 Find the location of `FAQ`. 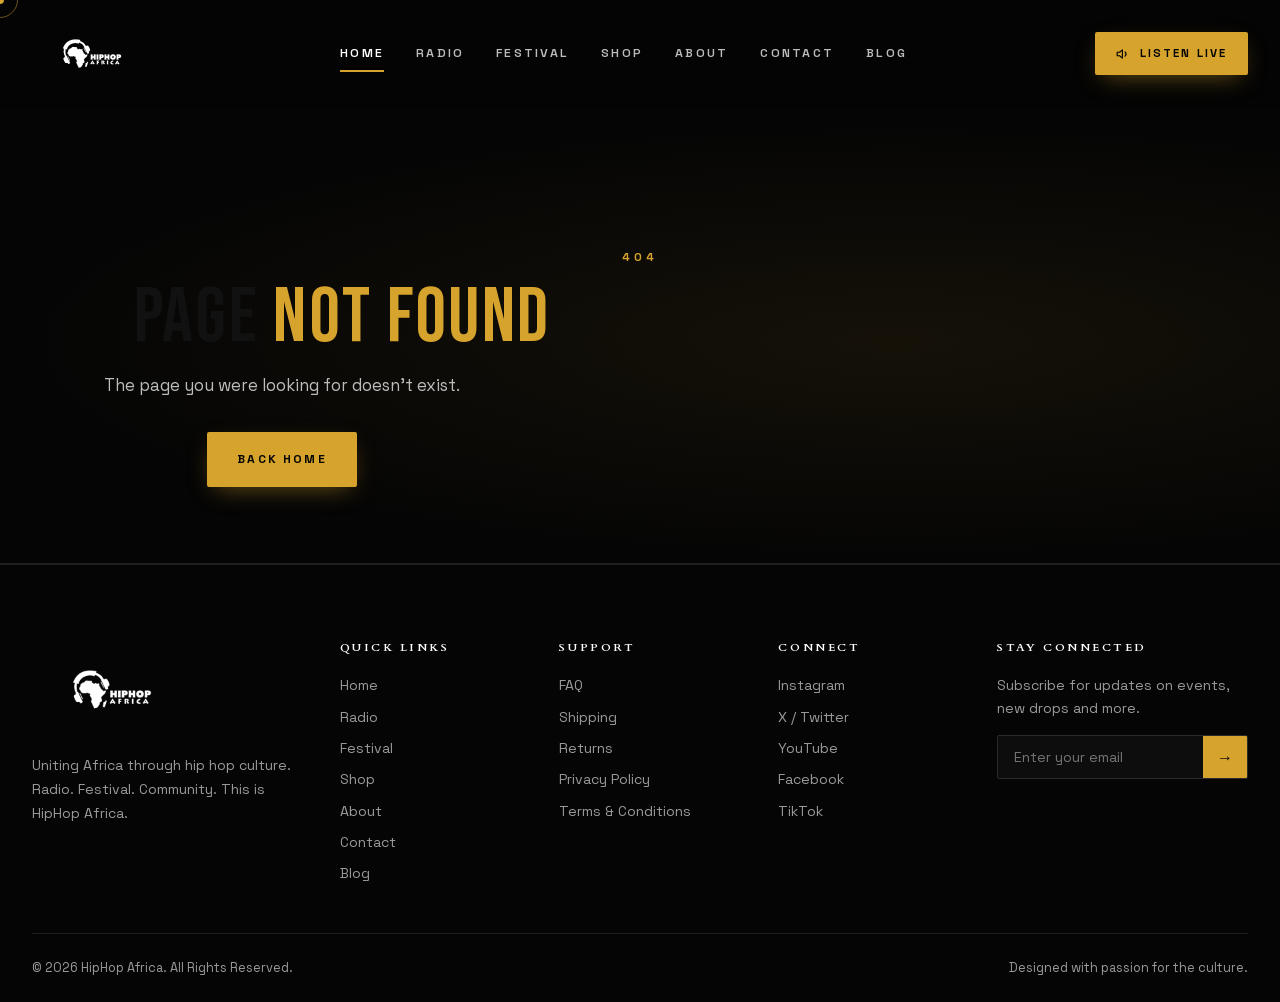

FAQ is located at coordinates (571, 685).